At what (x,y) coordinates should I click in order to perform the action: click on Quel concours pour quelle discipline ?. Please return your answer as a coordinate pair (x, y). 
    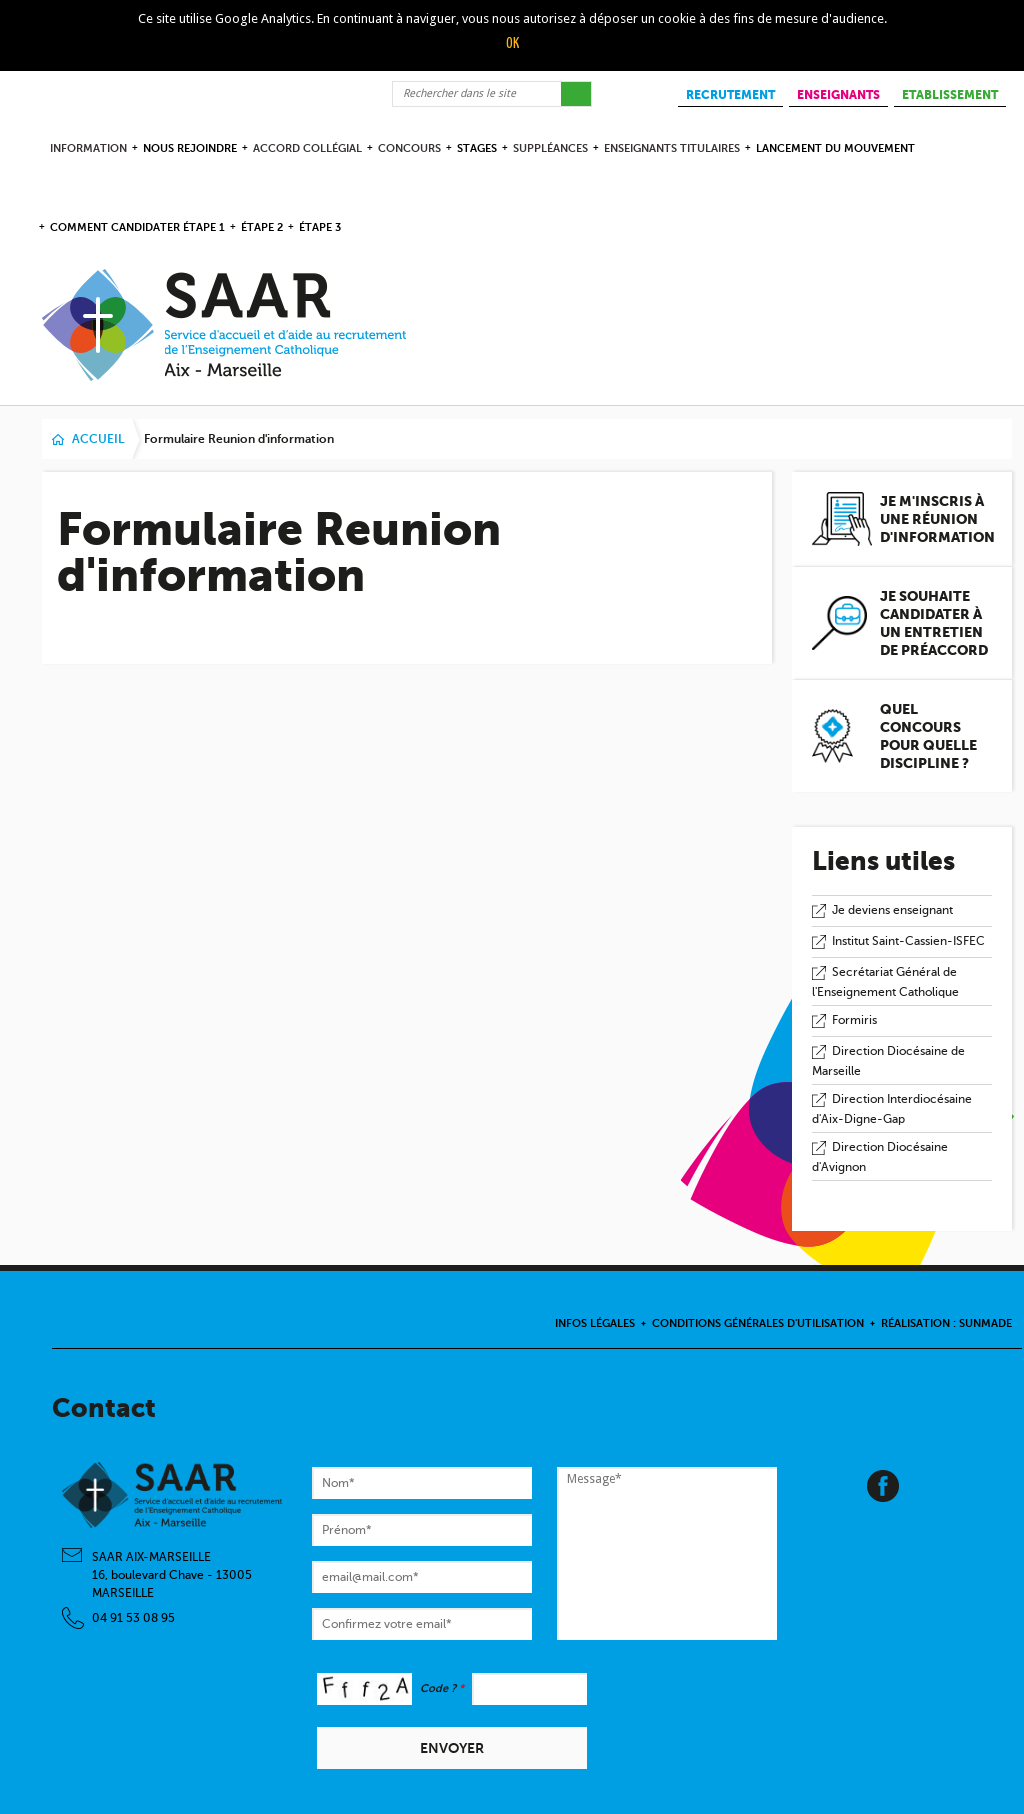
    Looking at the image, I should click on (928, 736).